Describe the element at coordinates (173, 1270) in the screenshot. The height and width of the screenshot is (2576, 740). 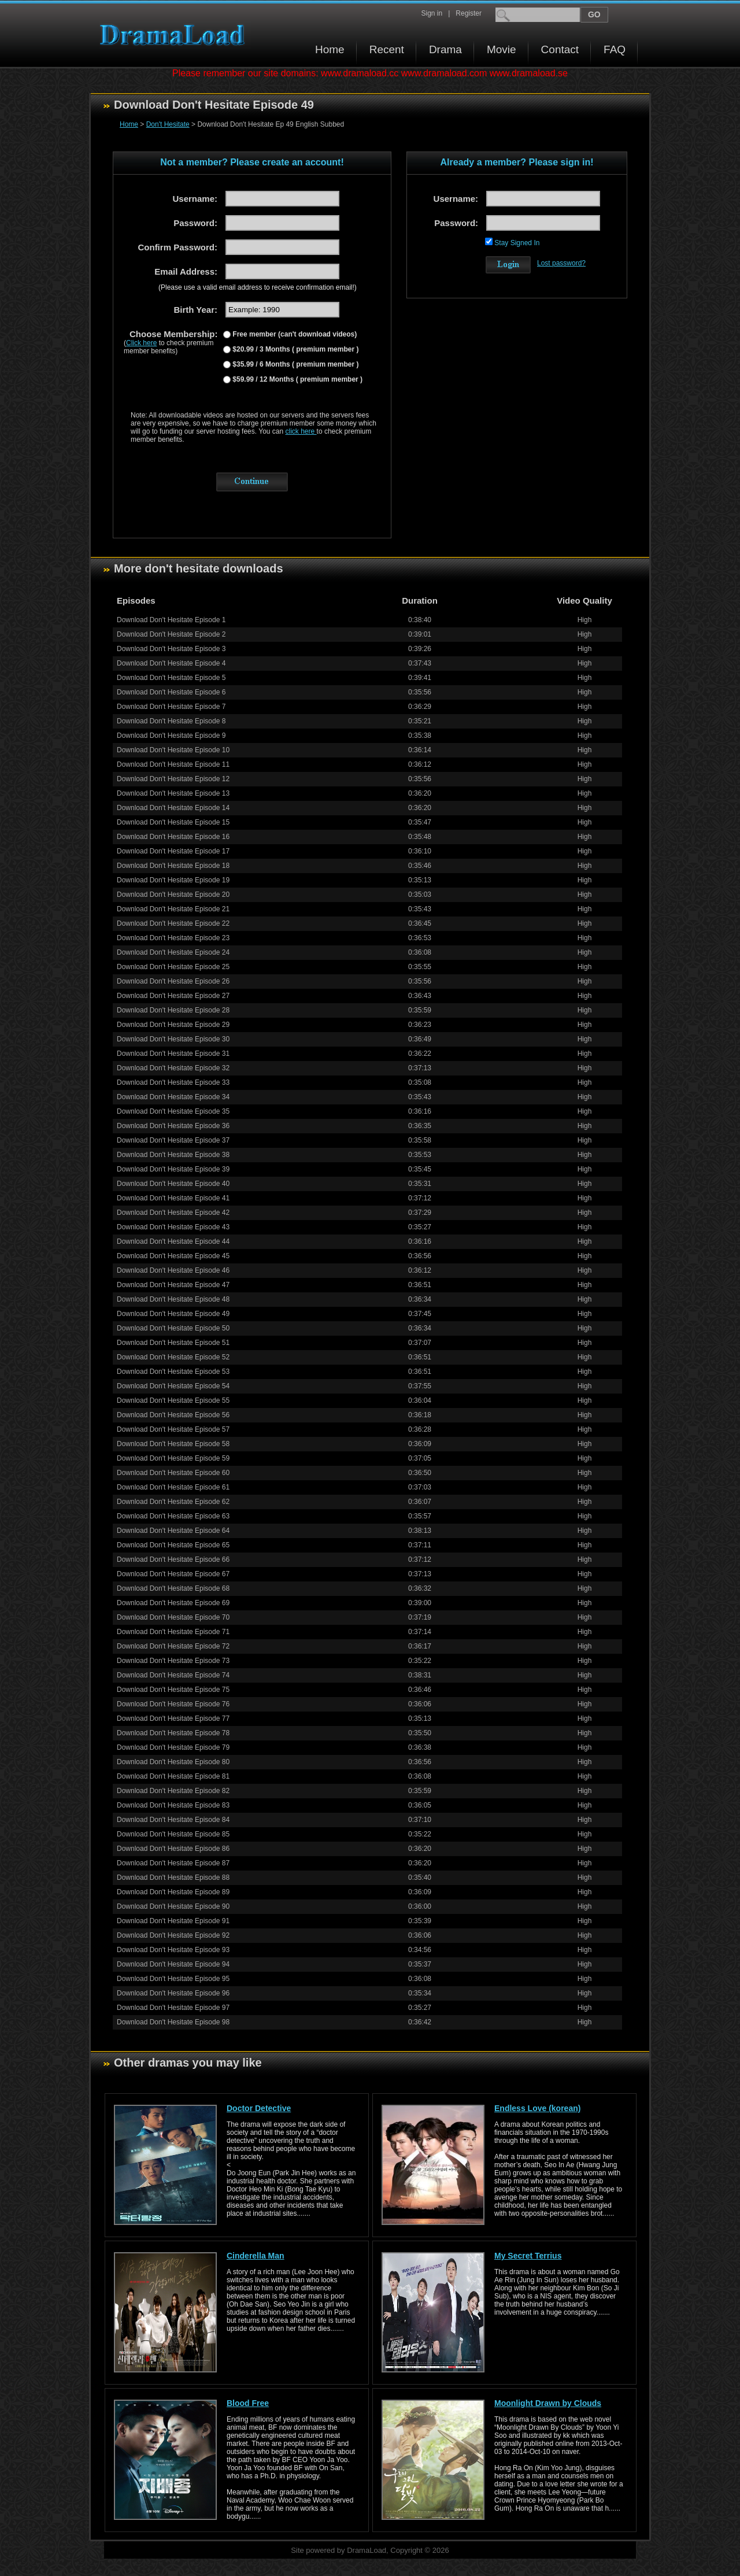
I see `Download Don't Hesitate Episode 46` at that location.